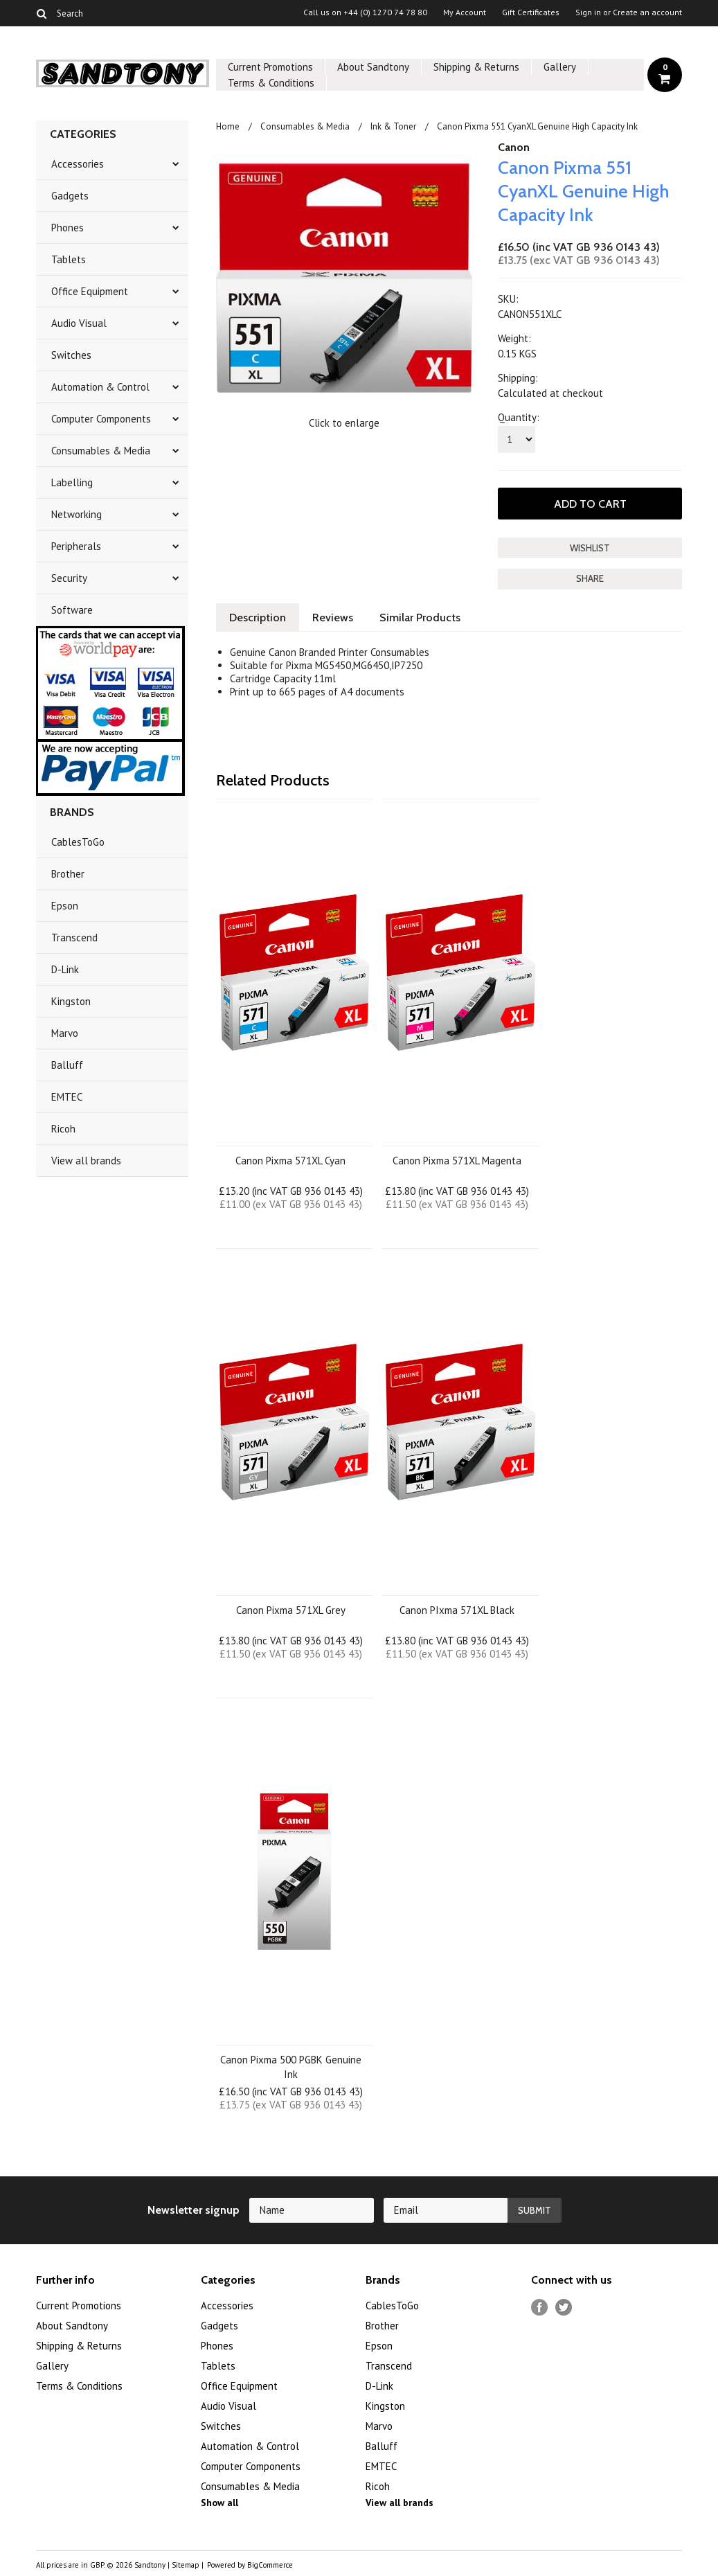 The image size is (718, 2576). Describe the element at coordinates (65, 969) in the screenshot. I see `D-Link` at that location.